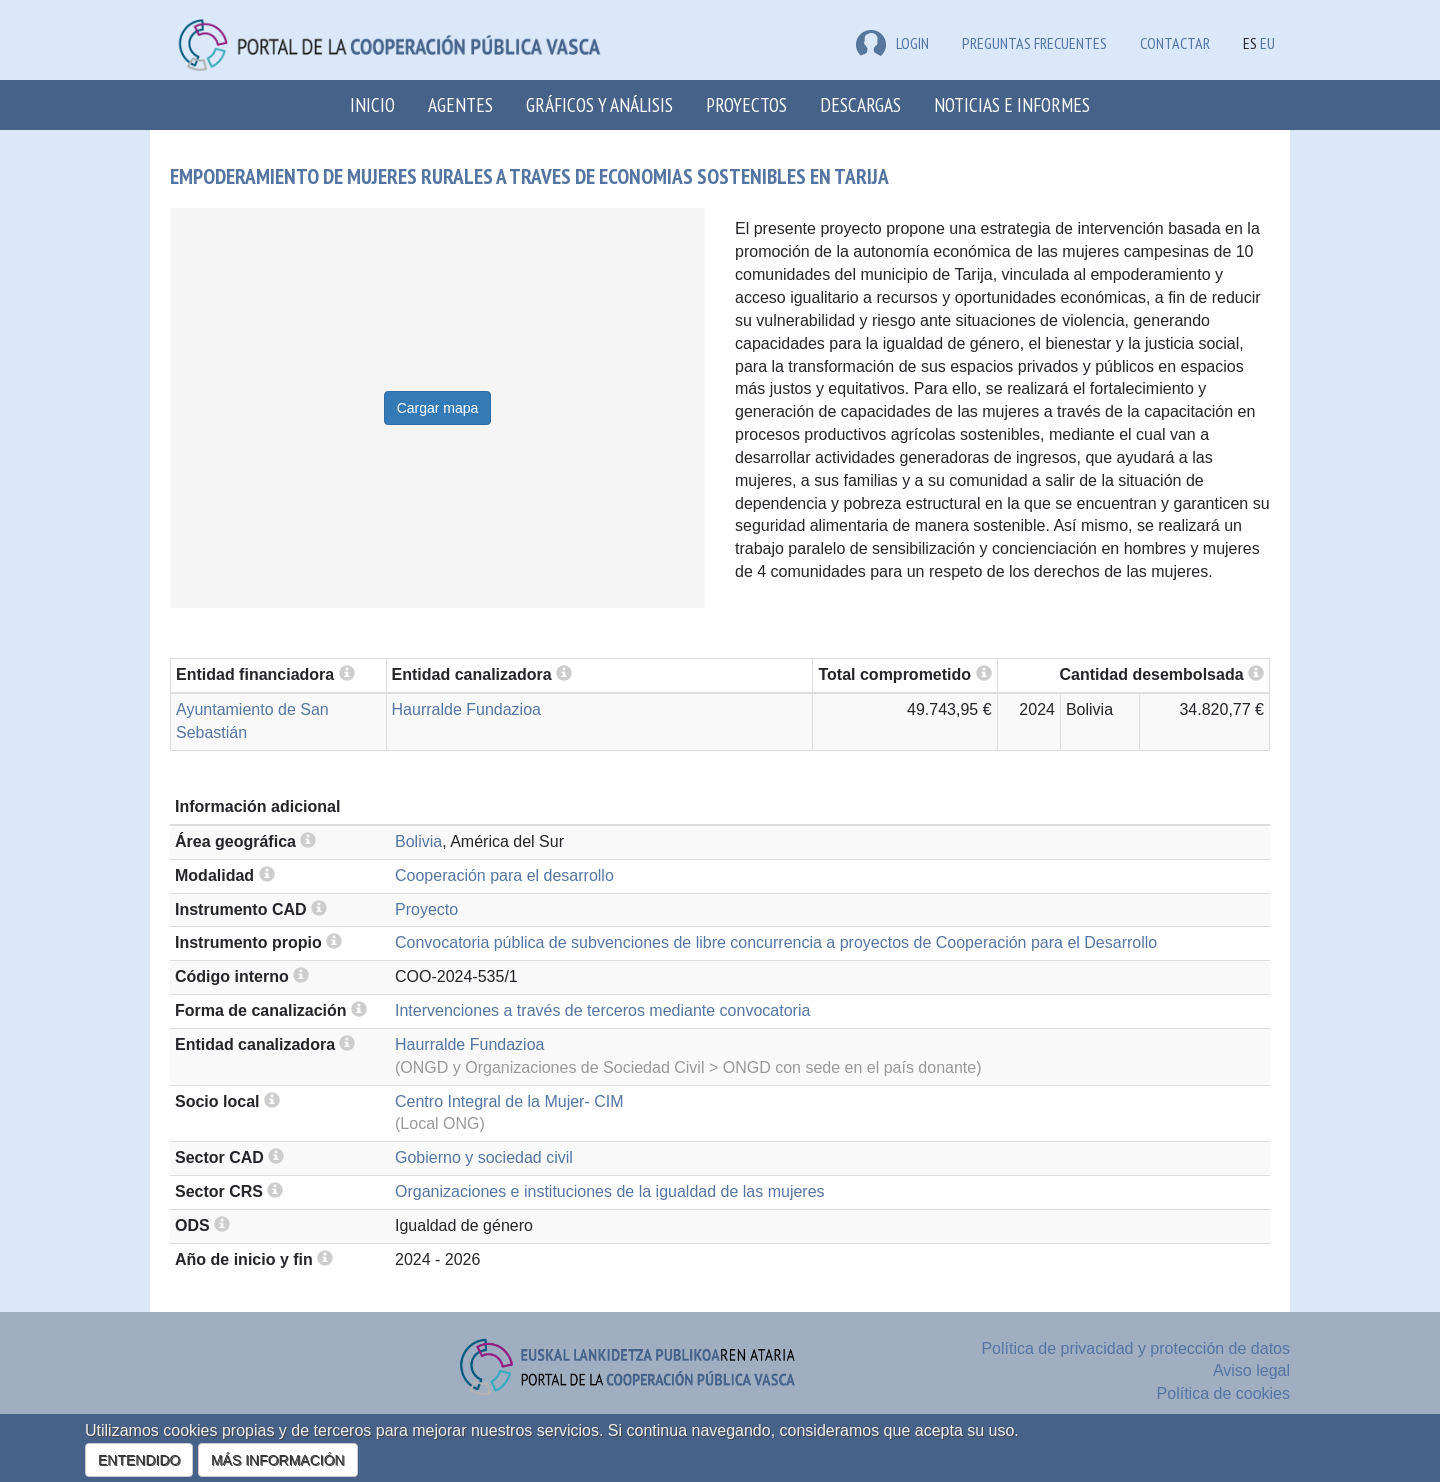  Describe the element at coordinates (278, 1460) in the screenshot. I see `MÁS INFORMACIÓN` at that location.